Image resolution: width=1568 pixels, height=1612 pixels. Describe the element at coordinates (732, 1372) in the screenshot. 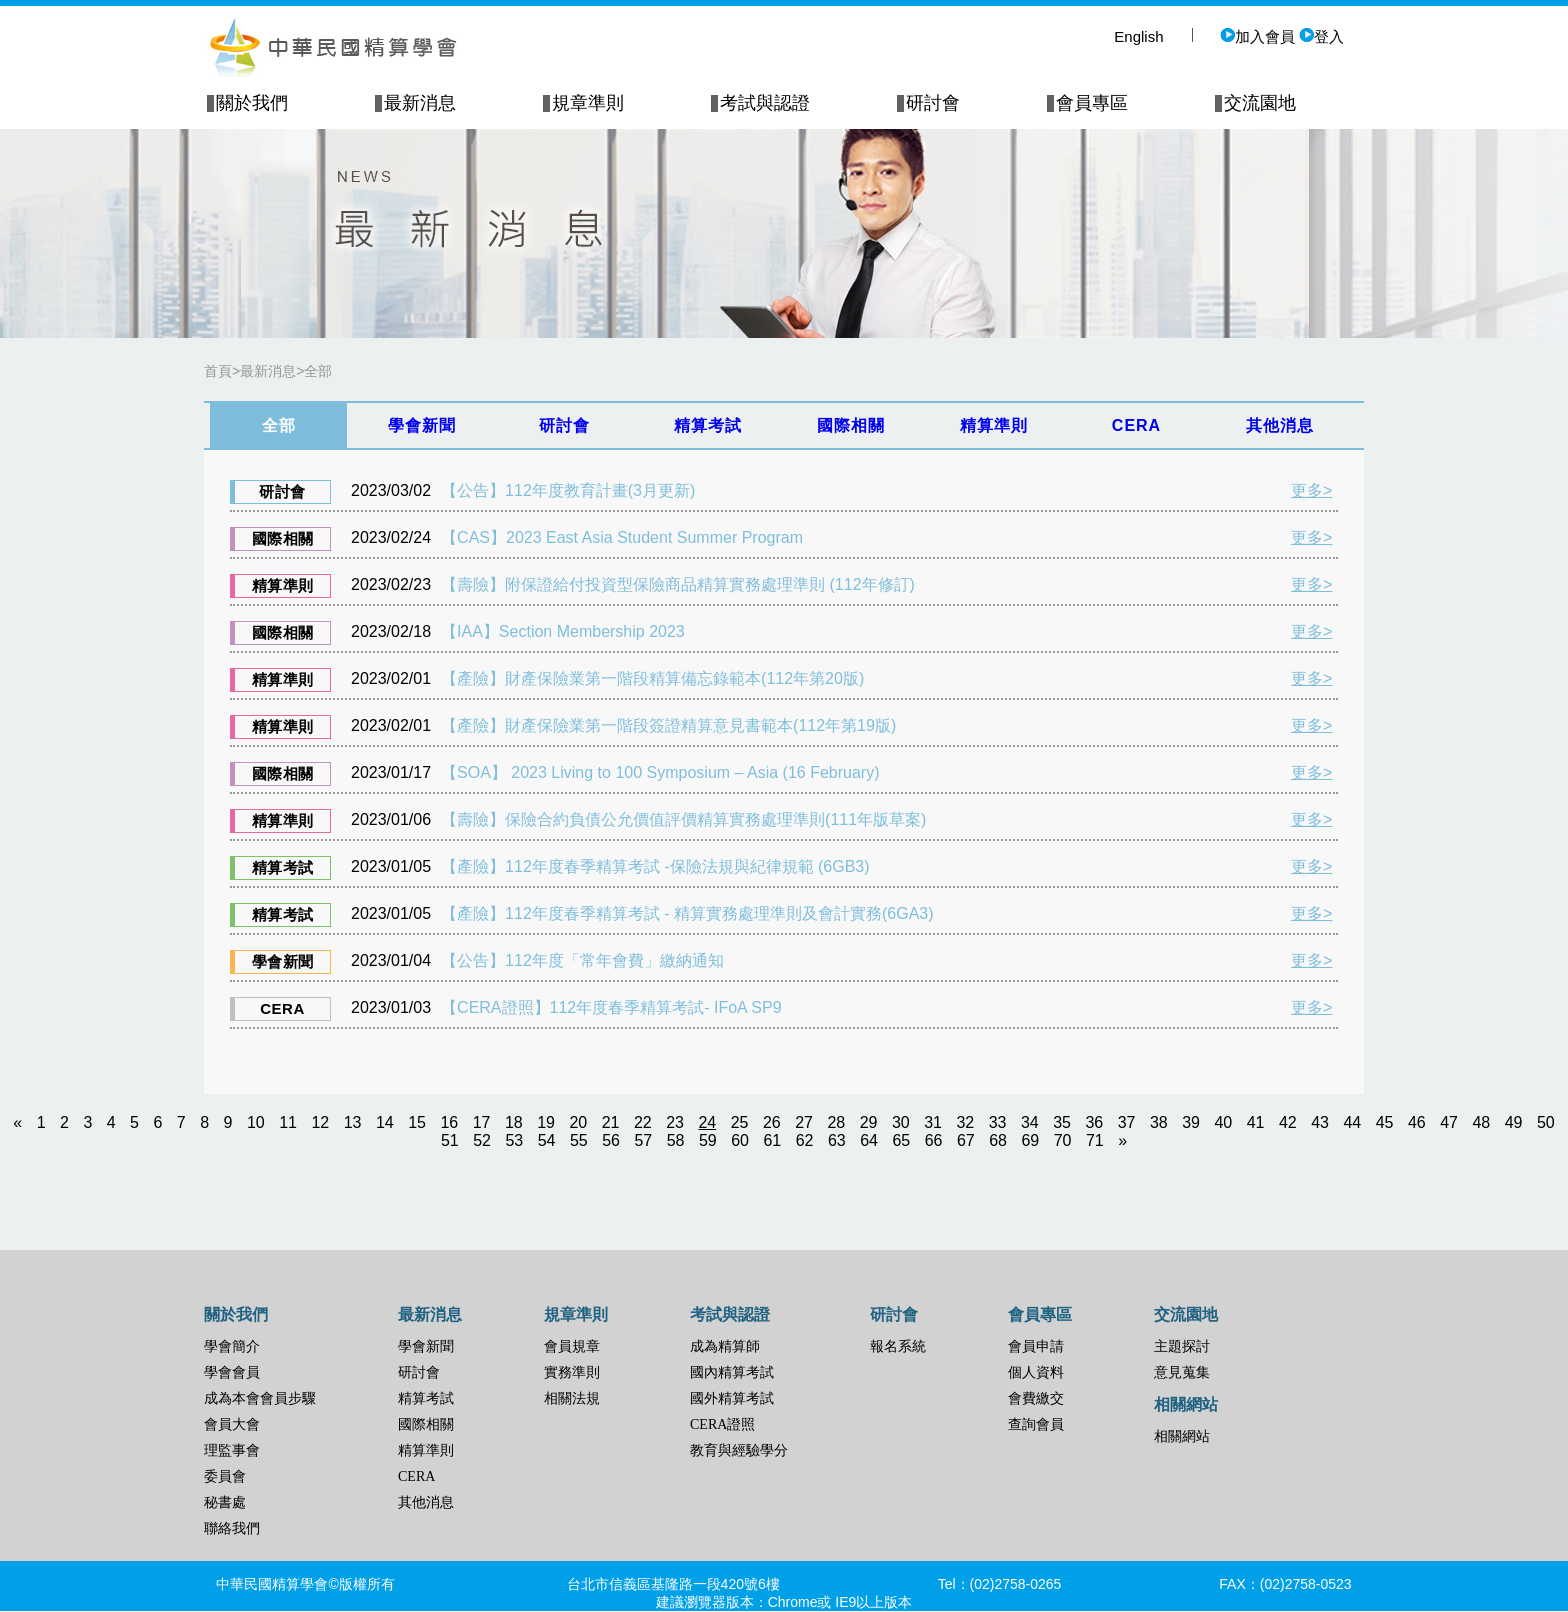

I see `國內精算考試` at that location.